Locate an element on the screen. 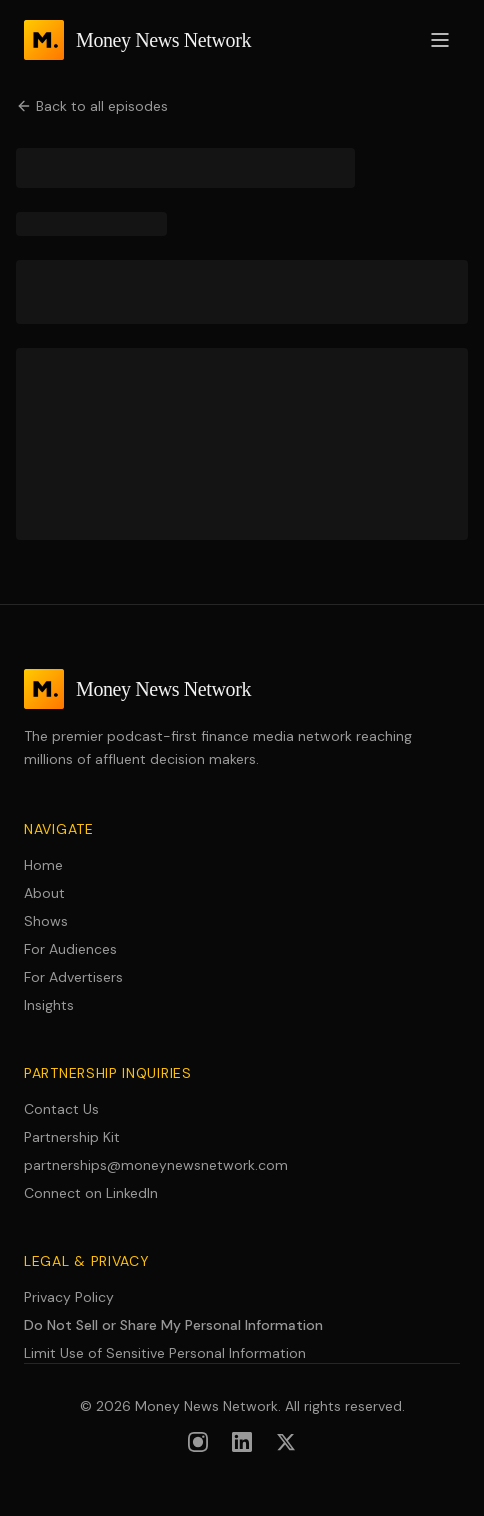 The height and width of the screenshot is (1516, 484). Insights is located at coordinates (49, 1005).